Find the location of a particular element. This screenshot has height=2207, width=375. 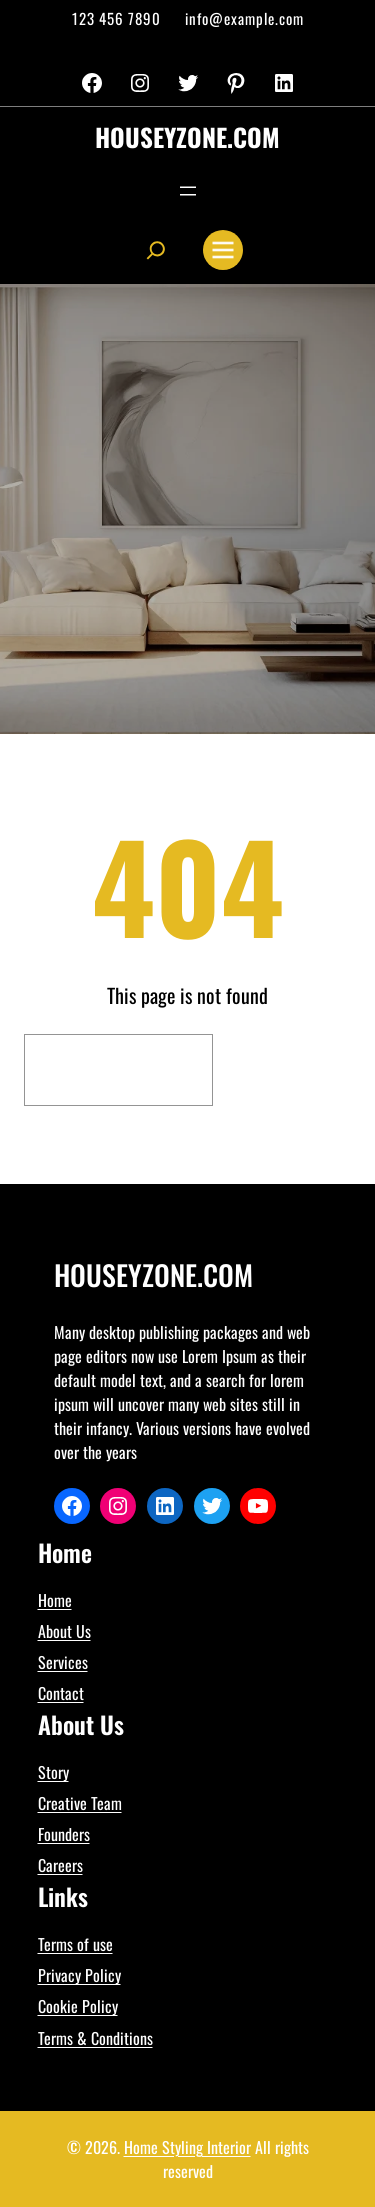

Cookie Policy is located at coordinates (78, 2006).